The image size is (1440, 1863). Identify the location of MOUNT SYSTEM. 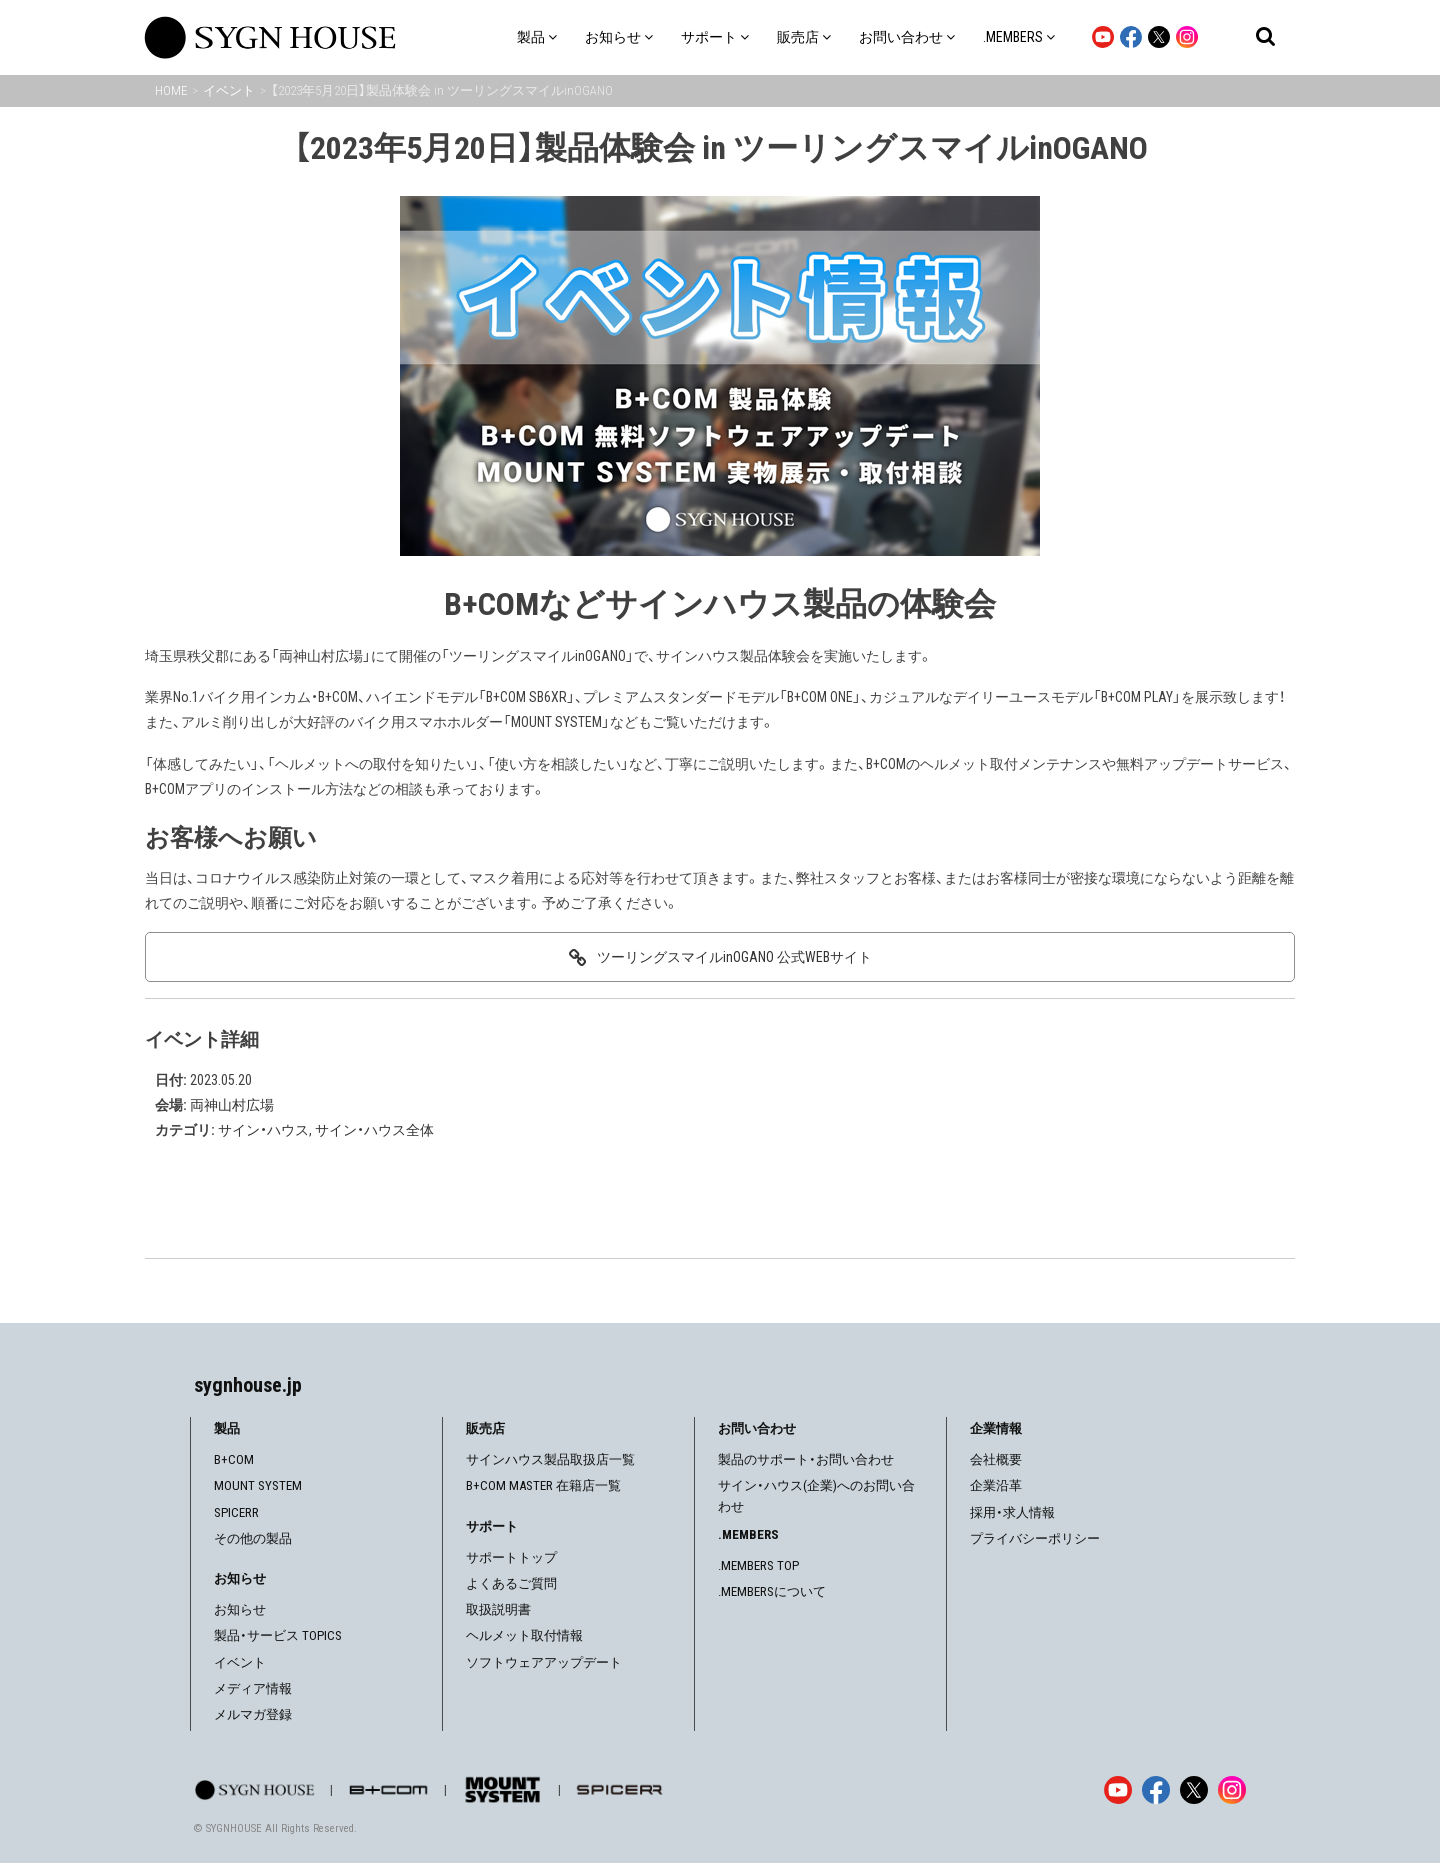
(258, 1485).